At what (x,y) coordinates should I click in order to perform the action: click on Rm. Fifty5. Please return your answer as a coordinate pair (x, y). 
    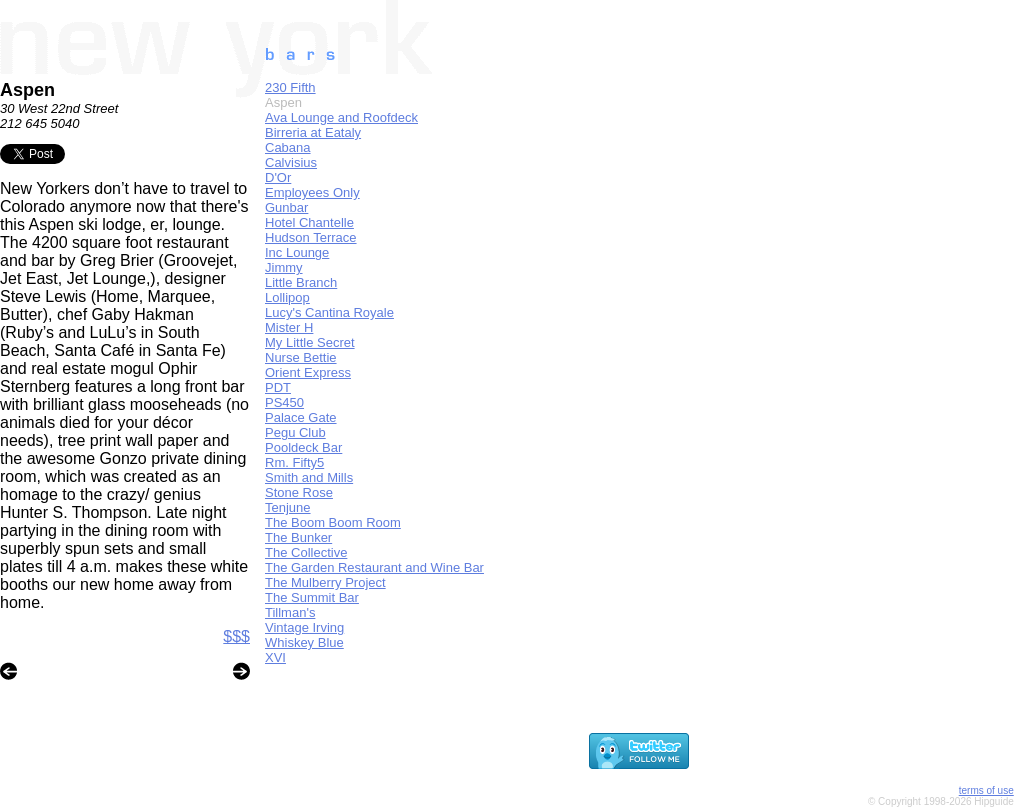
    Looking at the image, I should click on (294, 462).